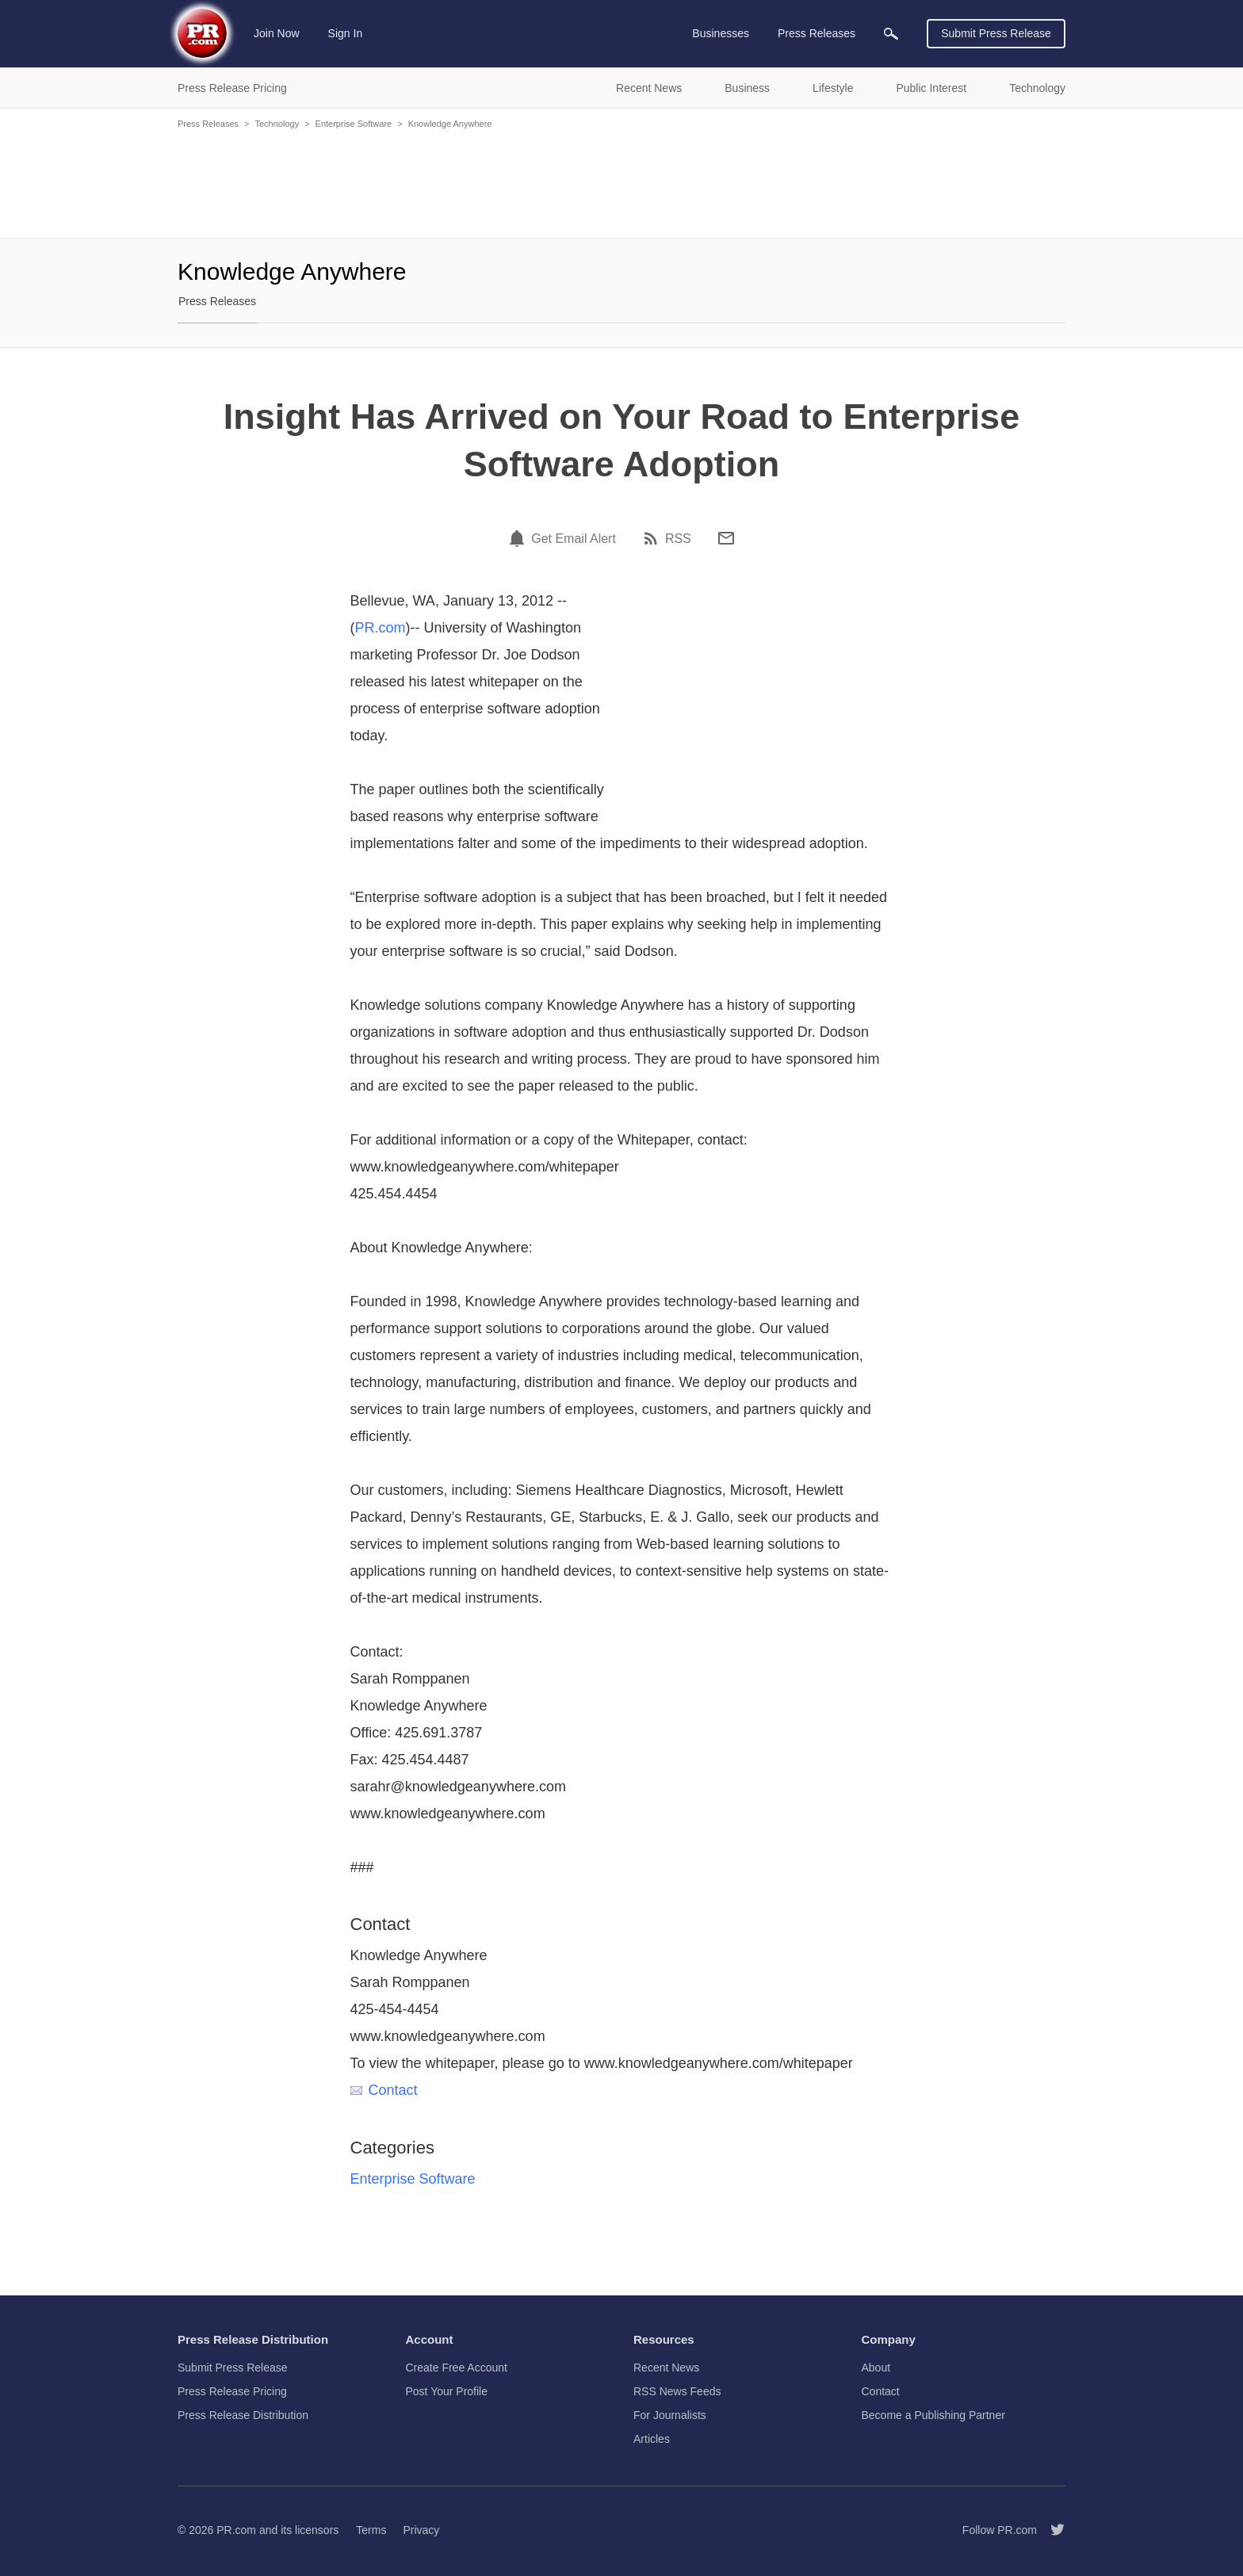  What do you see at coordinates (456, 2367) in the screenshot?
I see `Create Free Account` at bounding box center [456, 2367].